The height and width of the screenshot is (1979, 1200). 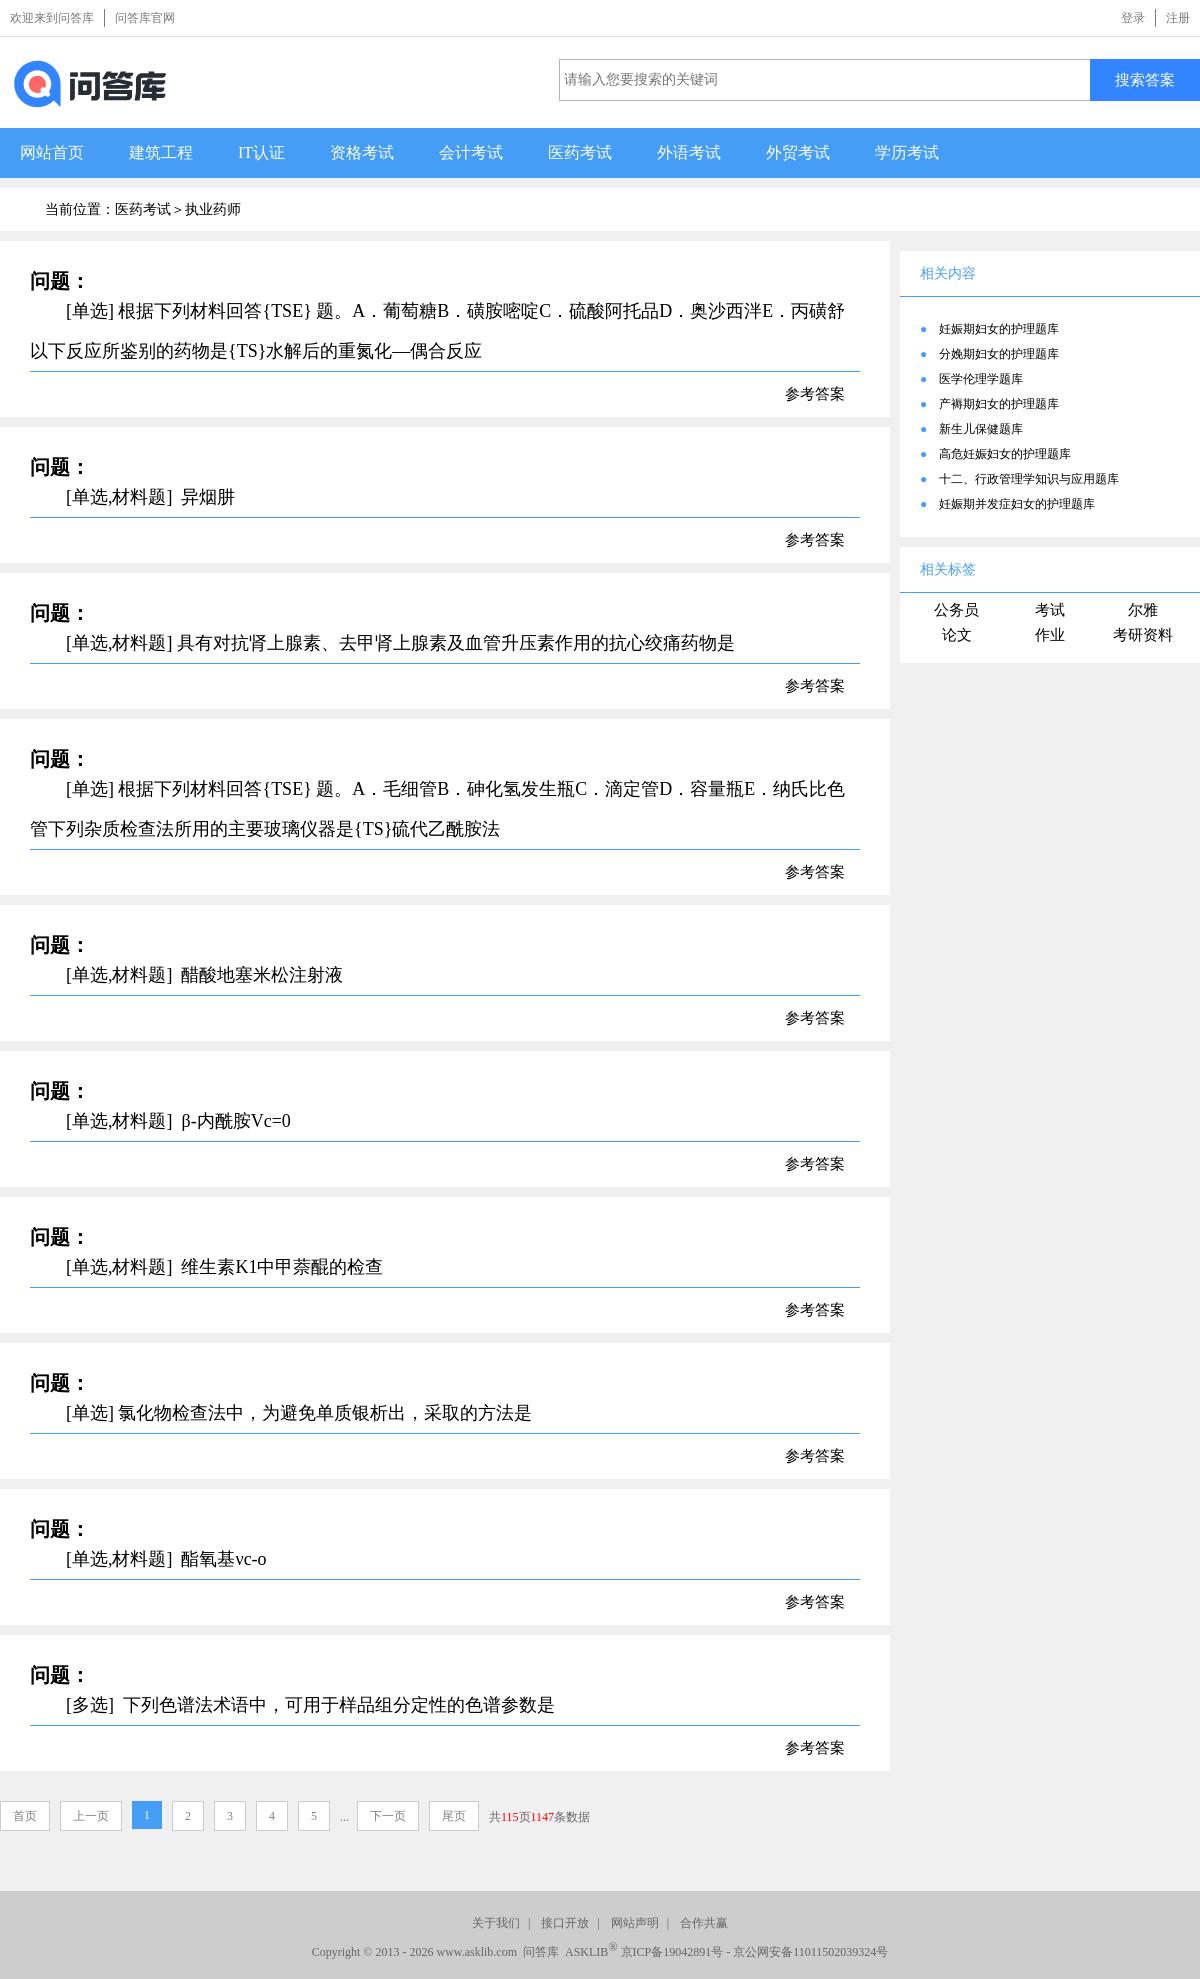 What do you see at coordinates (907, 152) in the screenshot?
I see `学历考试` at bounding box center [907, 152].